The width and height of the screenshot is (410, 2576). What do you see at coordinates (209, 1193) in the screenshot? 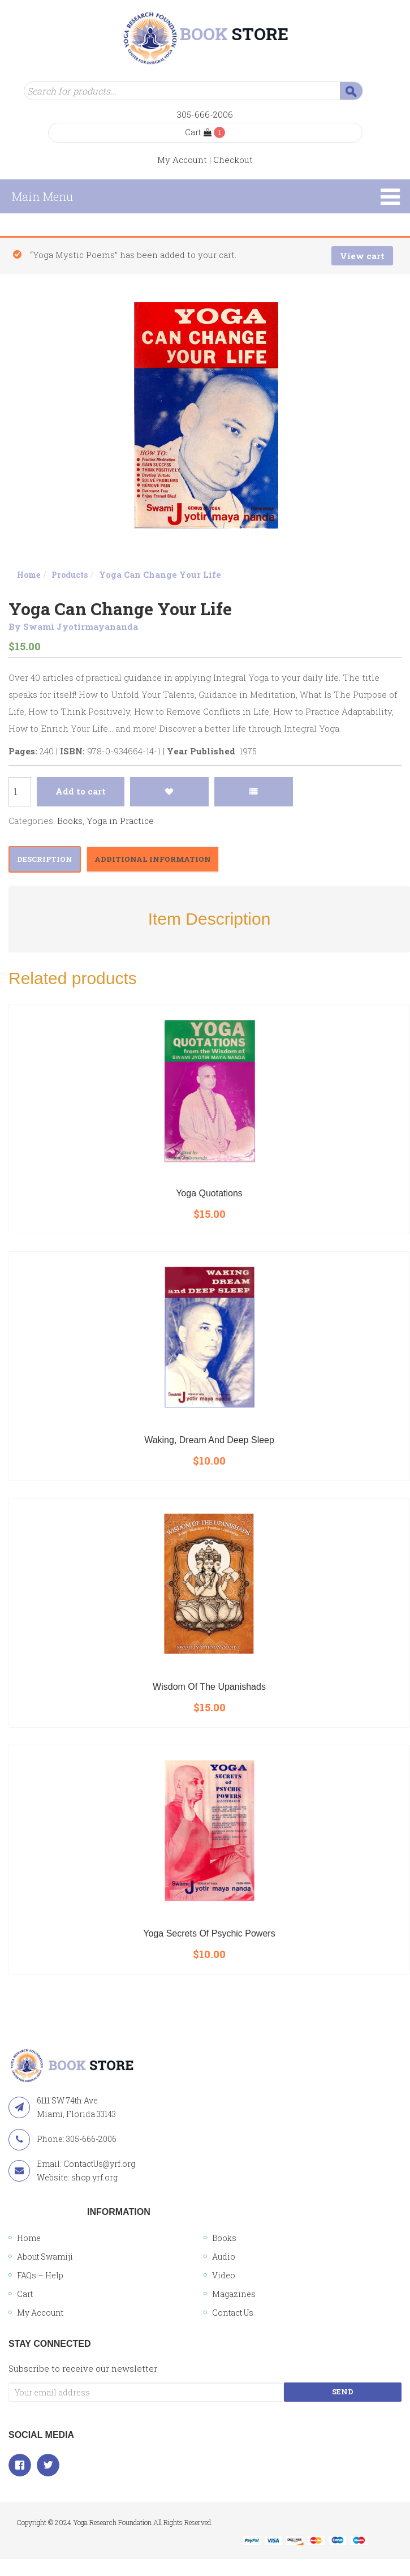
I see `Yoga Quotations` at bounding box center [209, 1193].